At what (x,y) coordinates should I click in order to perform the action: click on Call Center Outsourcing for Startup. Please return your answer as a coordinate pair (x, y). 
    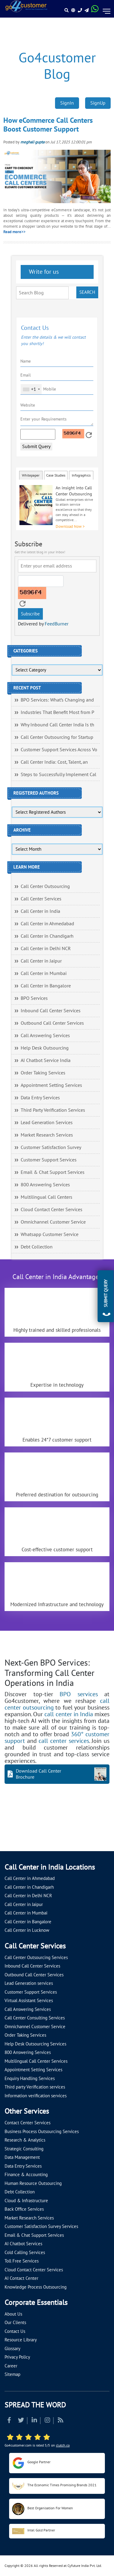
    Looking at the image, I should click on (57, 737).